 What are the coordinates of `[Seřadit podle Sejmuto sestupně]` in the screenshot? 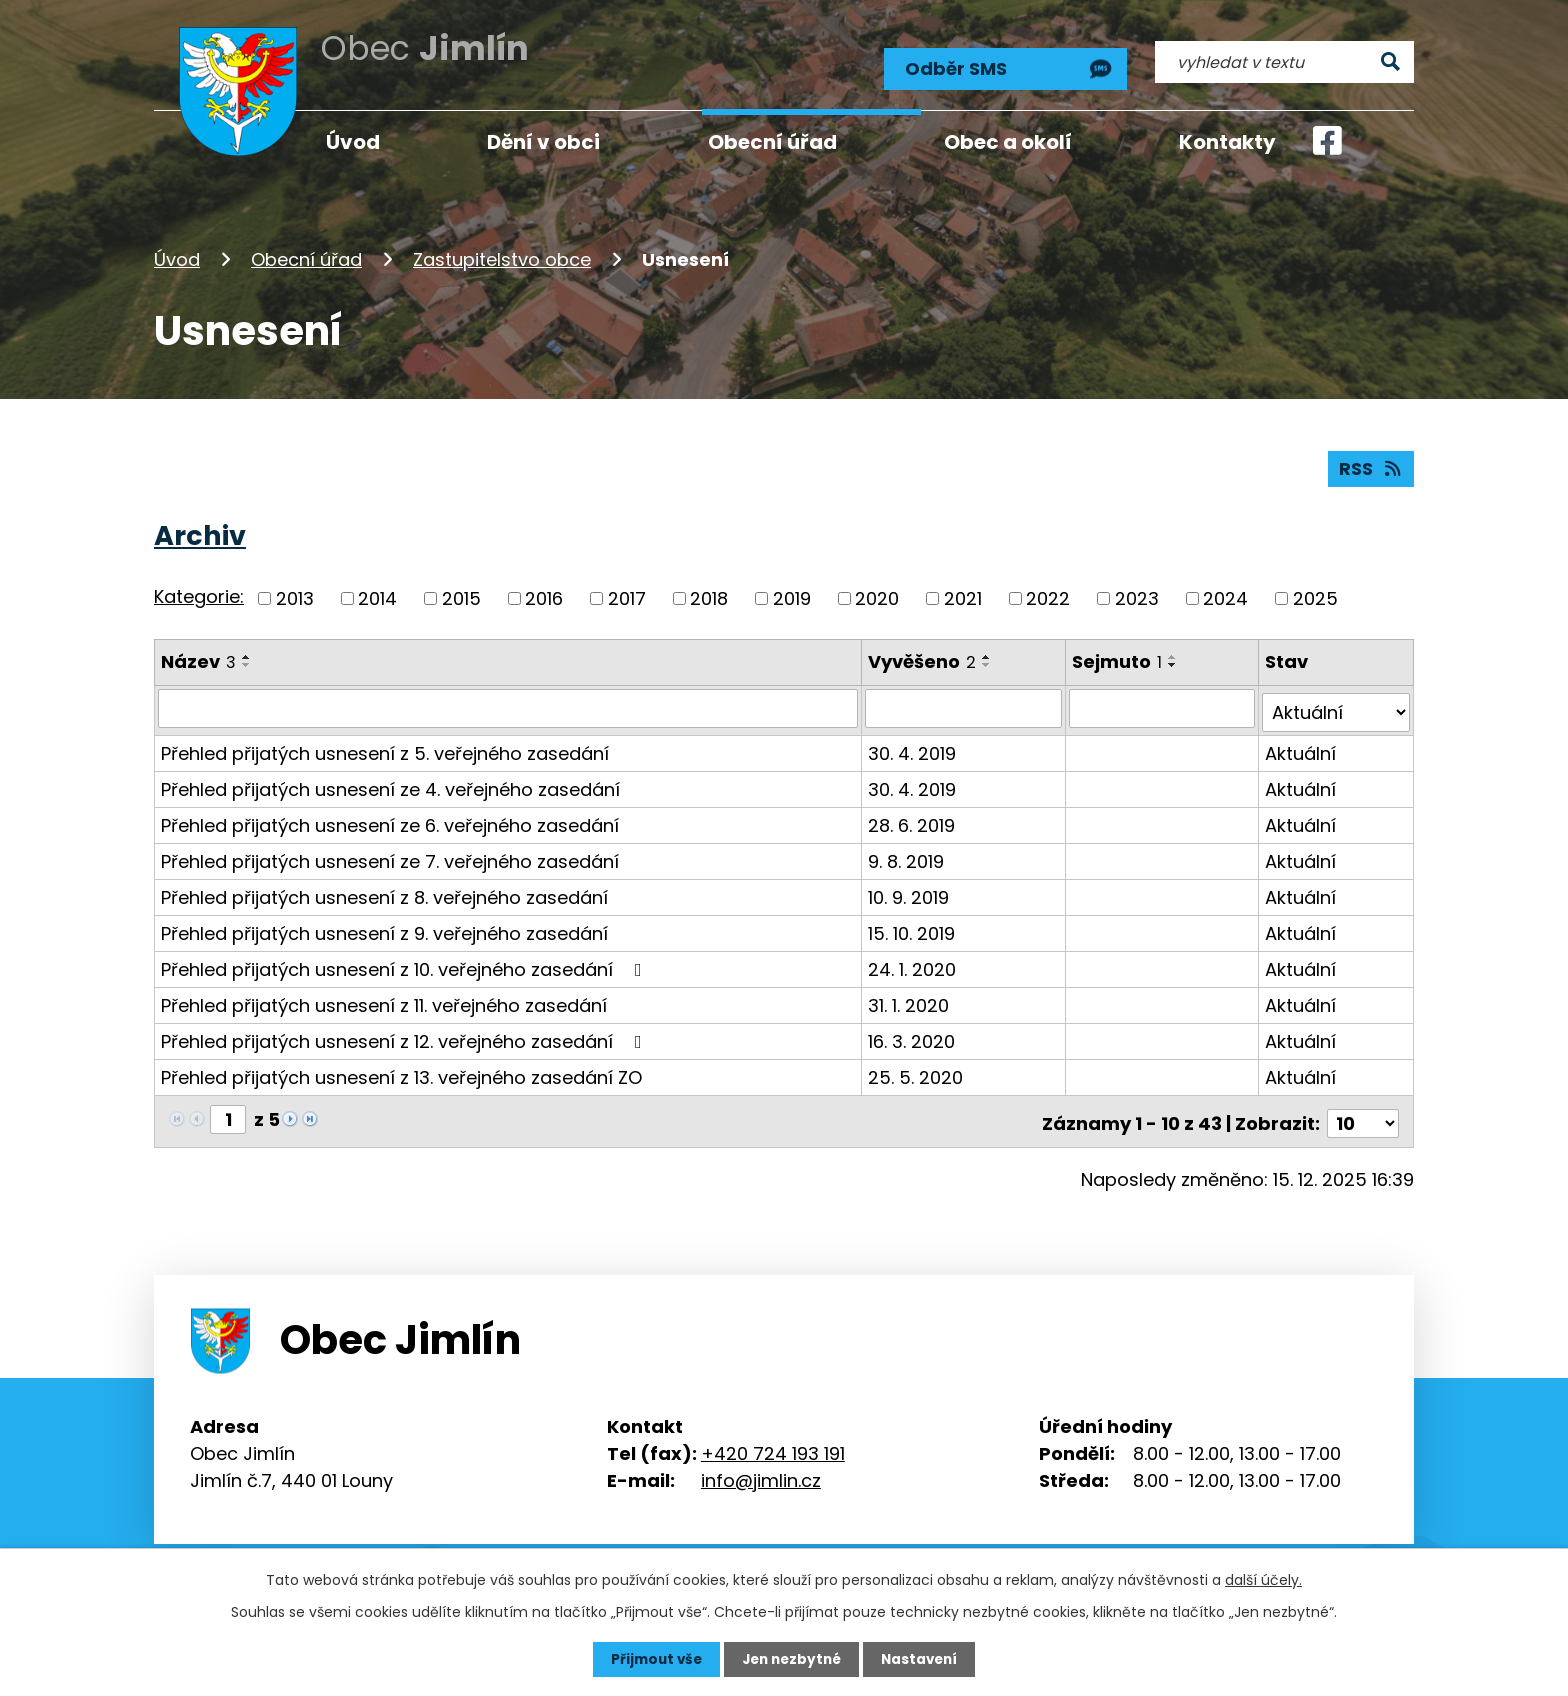 It's located at (1175, 662).